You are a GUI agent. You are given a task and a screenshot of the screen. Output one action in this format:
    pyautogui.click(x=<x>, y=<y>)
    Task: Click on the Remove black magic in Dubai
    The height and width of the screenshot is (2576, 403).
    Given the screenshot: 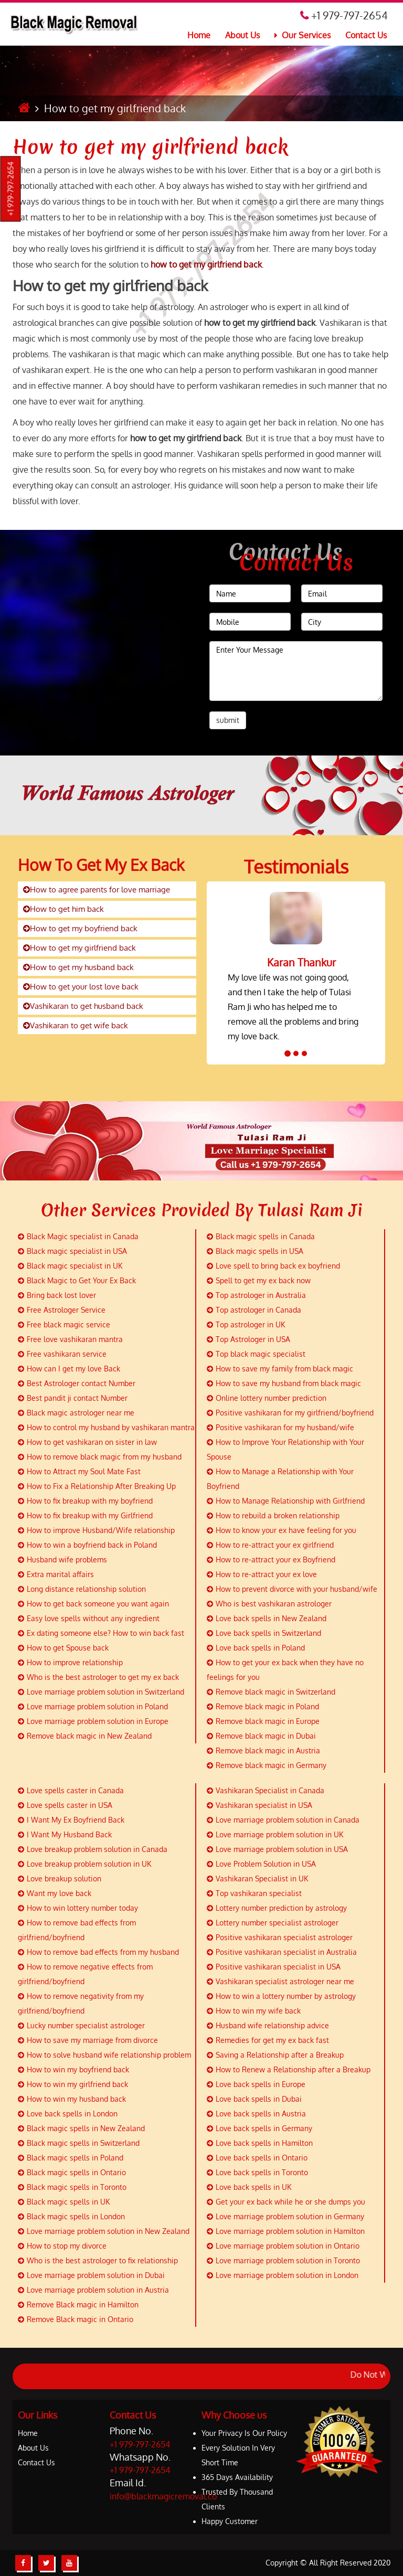 What is the action you would take?
    pyautogui.click(x=261, y=1735)
    